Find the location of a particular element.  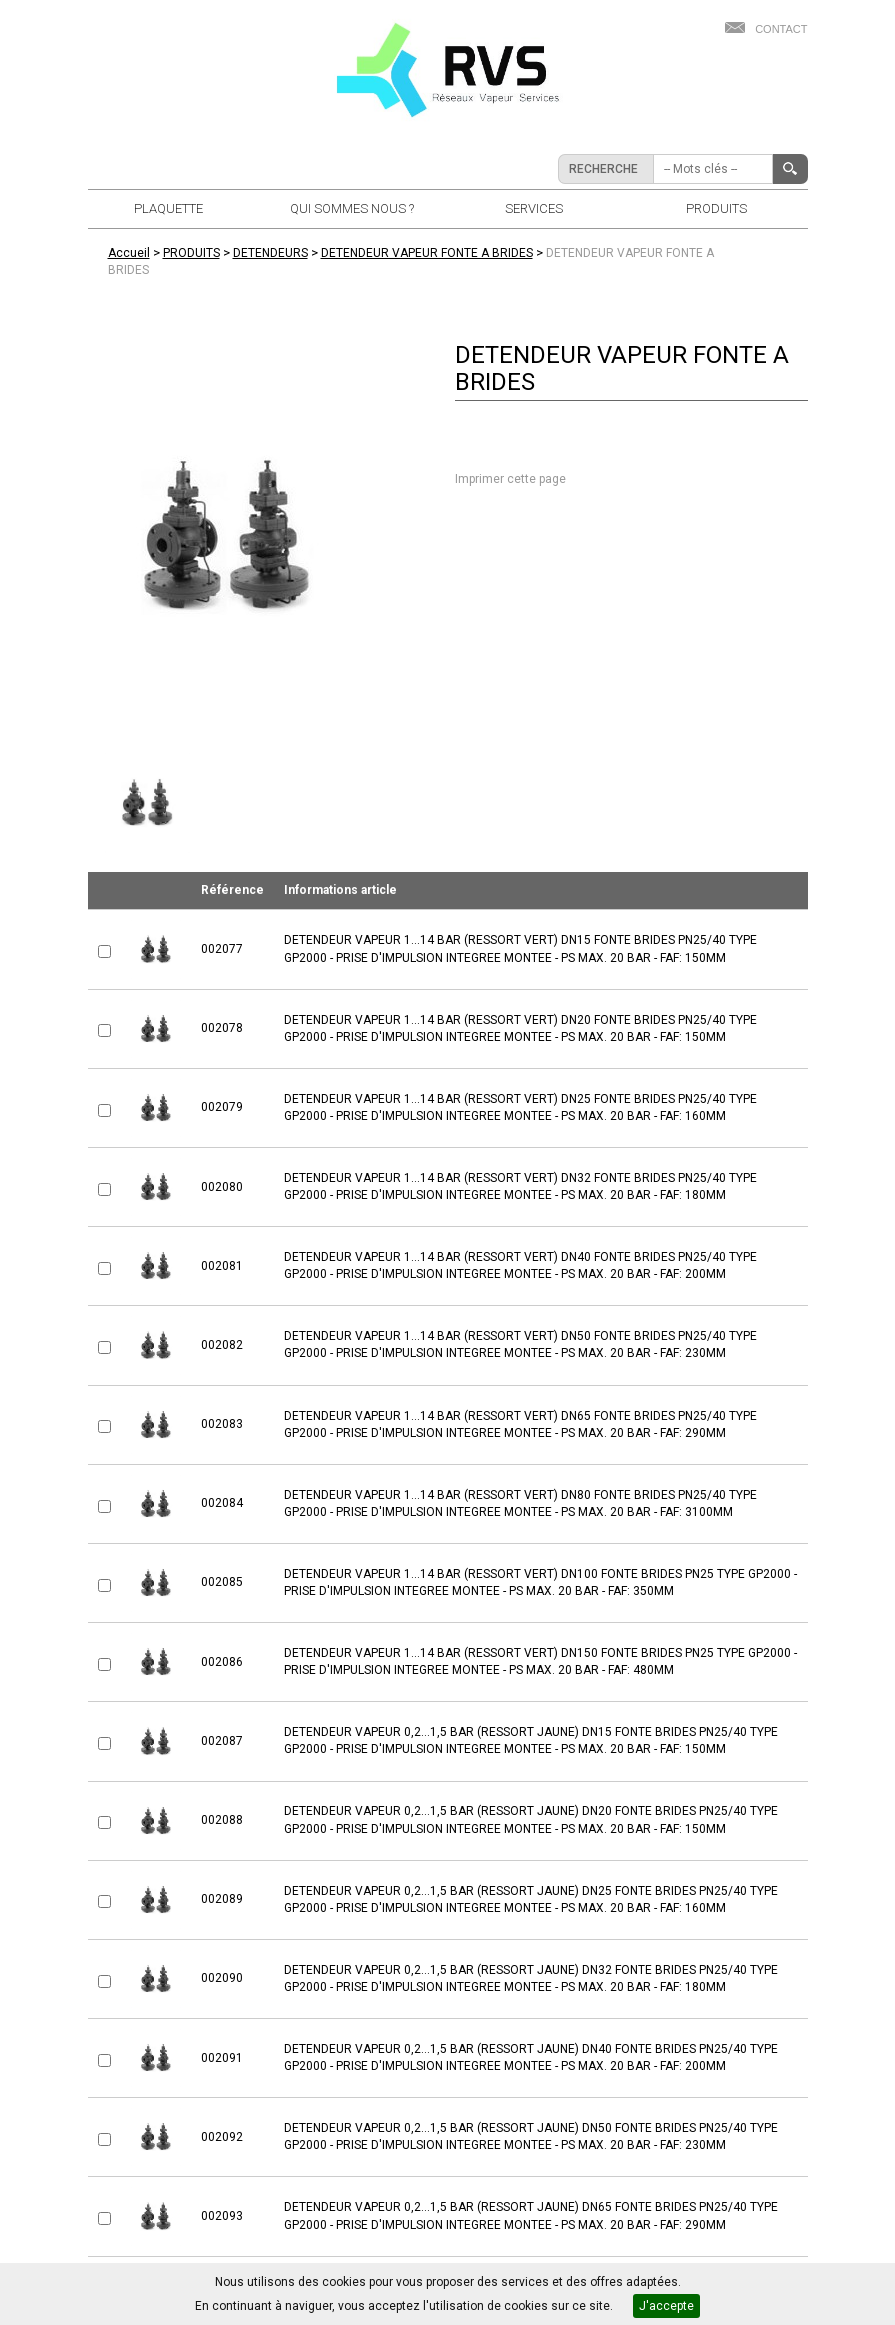

Contact is located at coordinates (781, 29).